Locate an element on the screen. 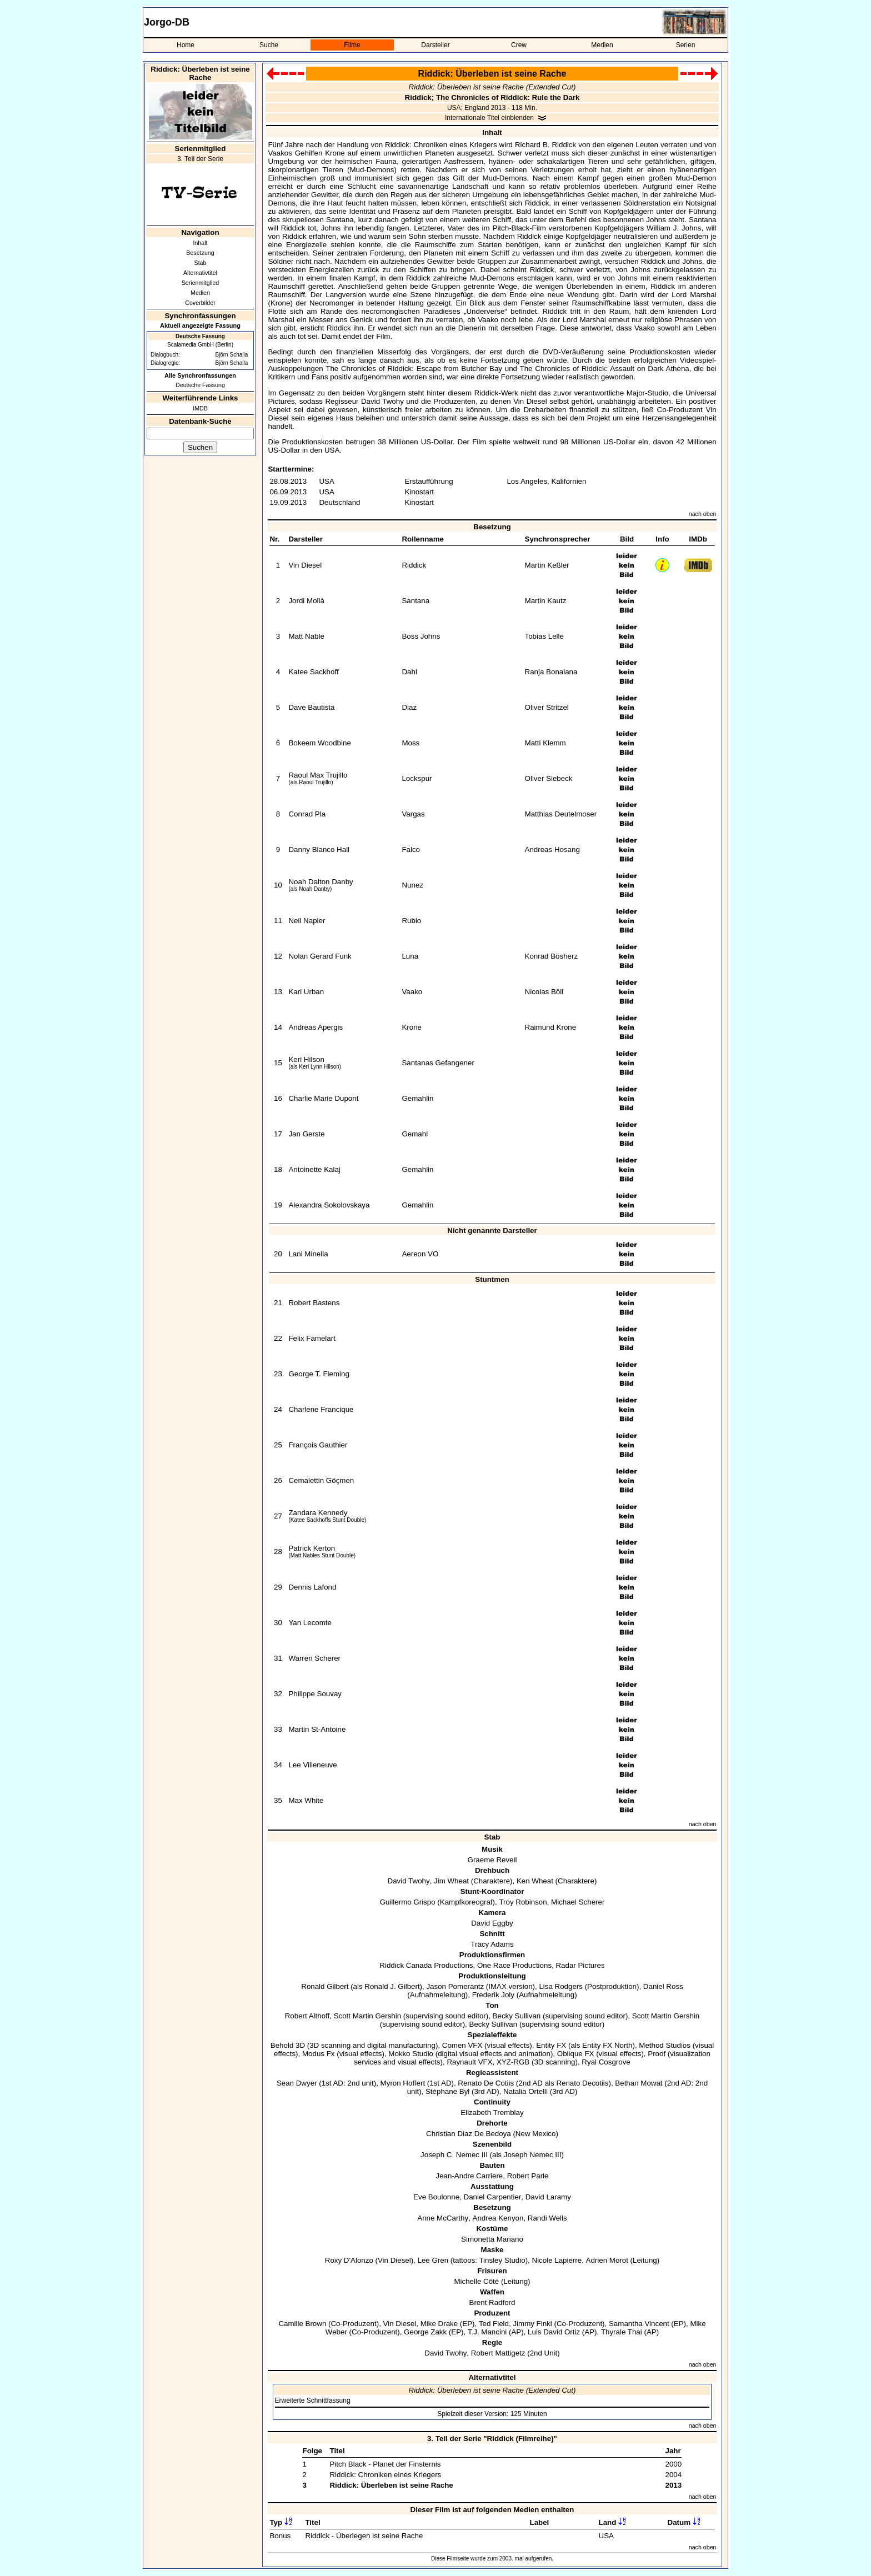 Image resolution: width=871 pixels, height=2576 pixels. Proof is located at coordinates (656, 2053).